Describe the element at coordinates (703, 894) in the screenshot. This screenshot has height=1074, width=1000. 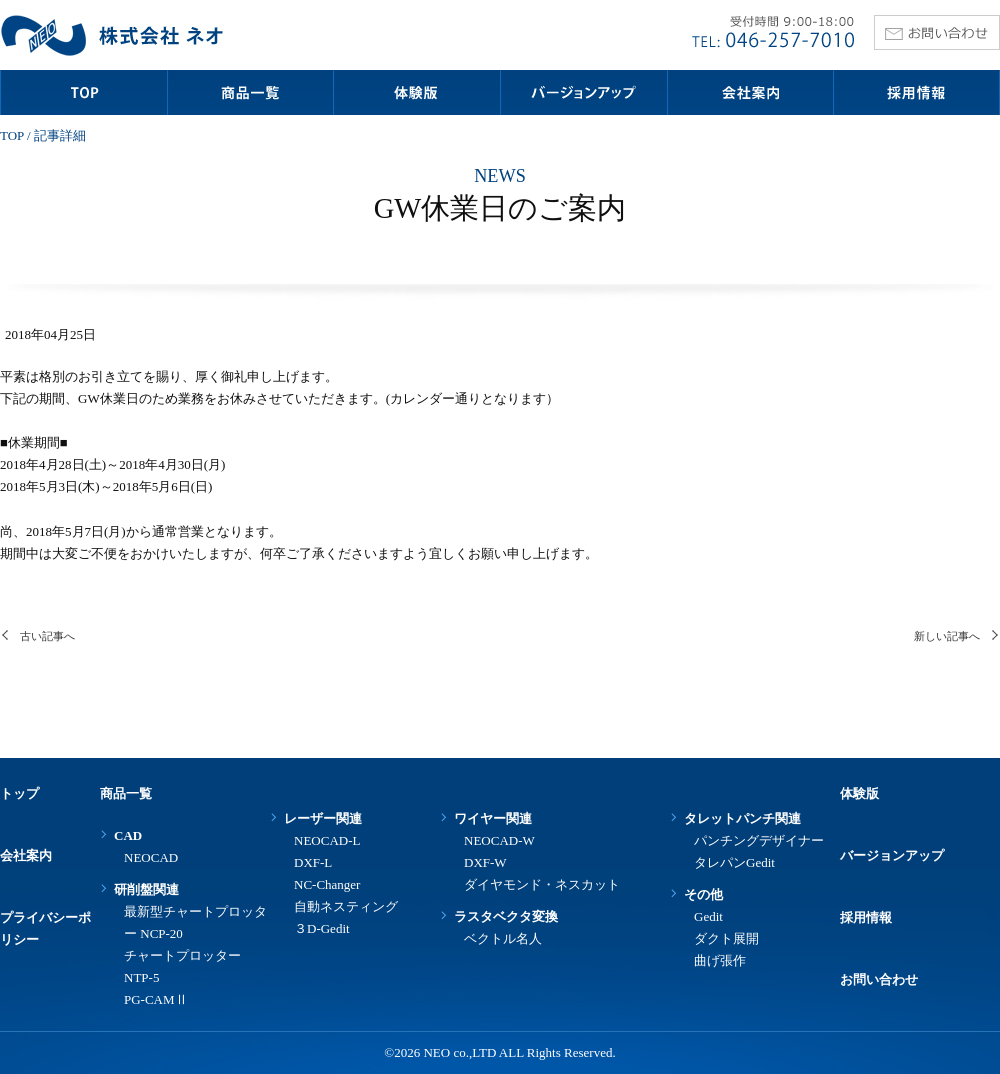
I see `その他` at that location.